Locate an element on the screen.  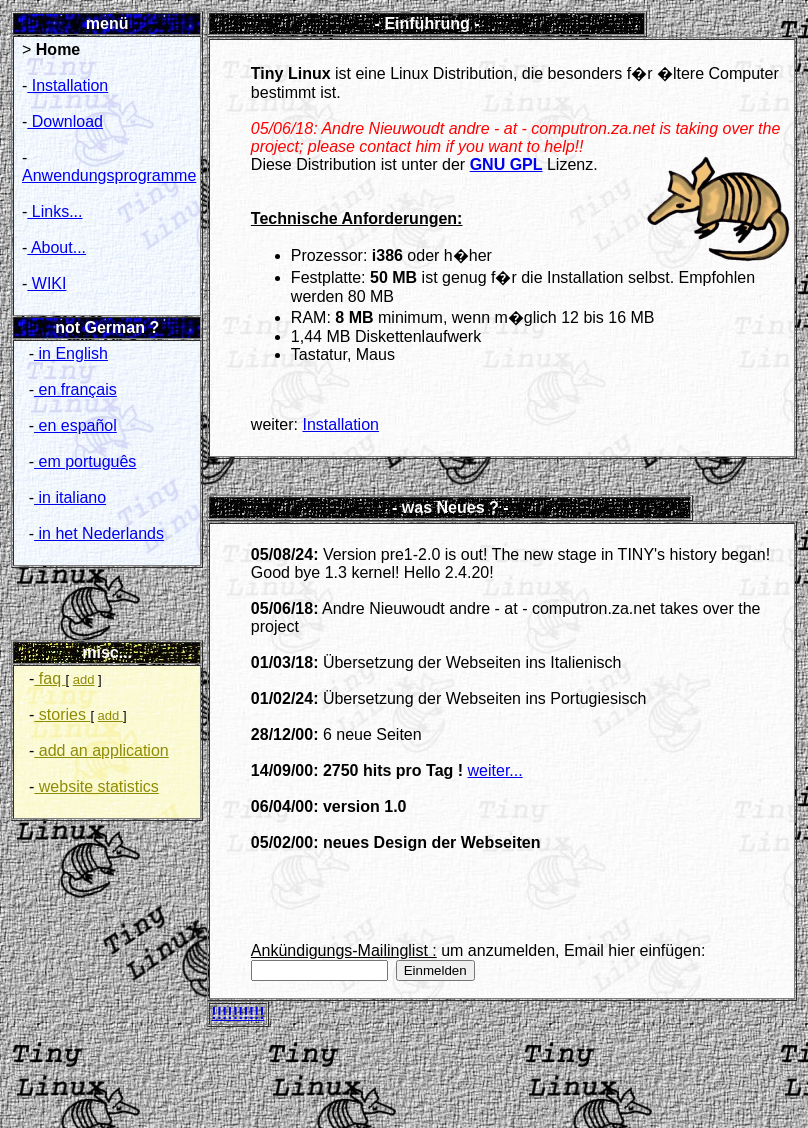
in het Nederlands is located at coordinates (99, 533).